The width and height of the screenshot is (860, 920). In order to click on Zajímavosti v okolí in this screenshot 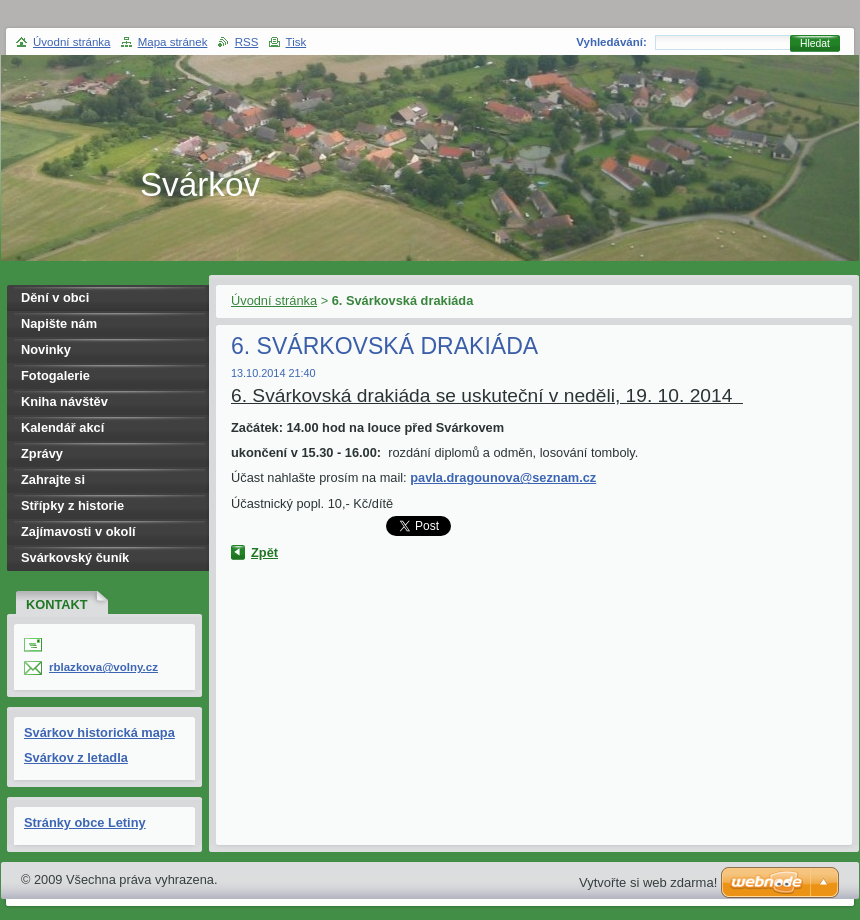, I will do `click(78, 531)`.